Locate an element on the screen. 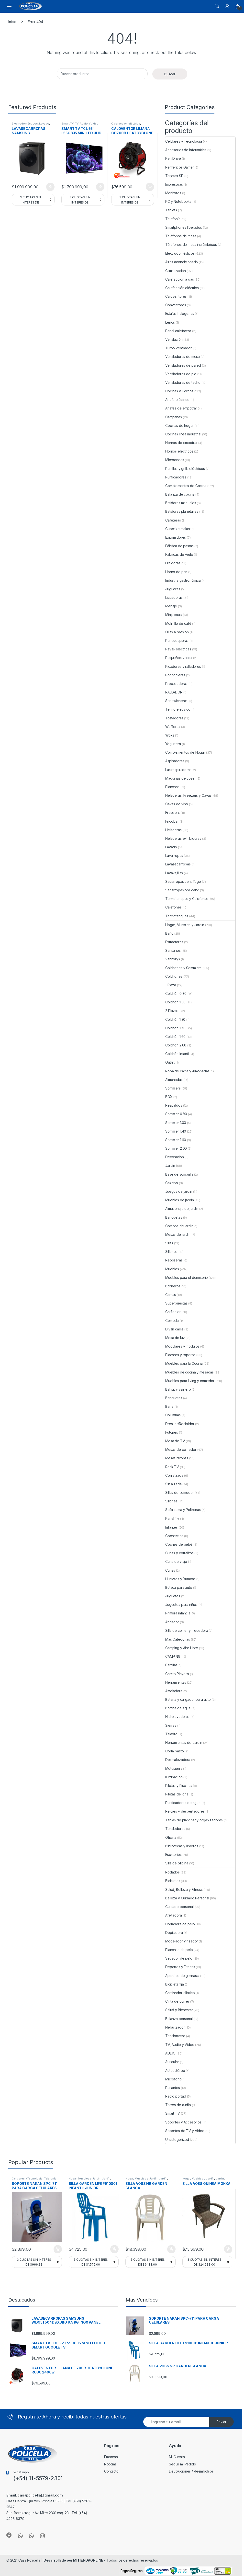 Image resolution: width=244 pixels, height=2576 pixels. Balanza de cocina is located at coordinates (180, 494).